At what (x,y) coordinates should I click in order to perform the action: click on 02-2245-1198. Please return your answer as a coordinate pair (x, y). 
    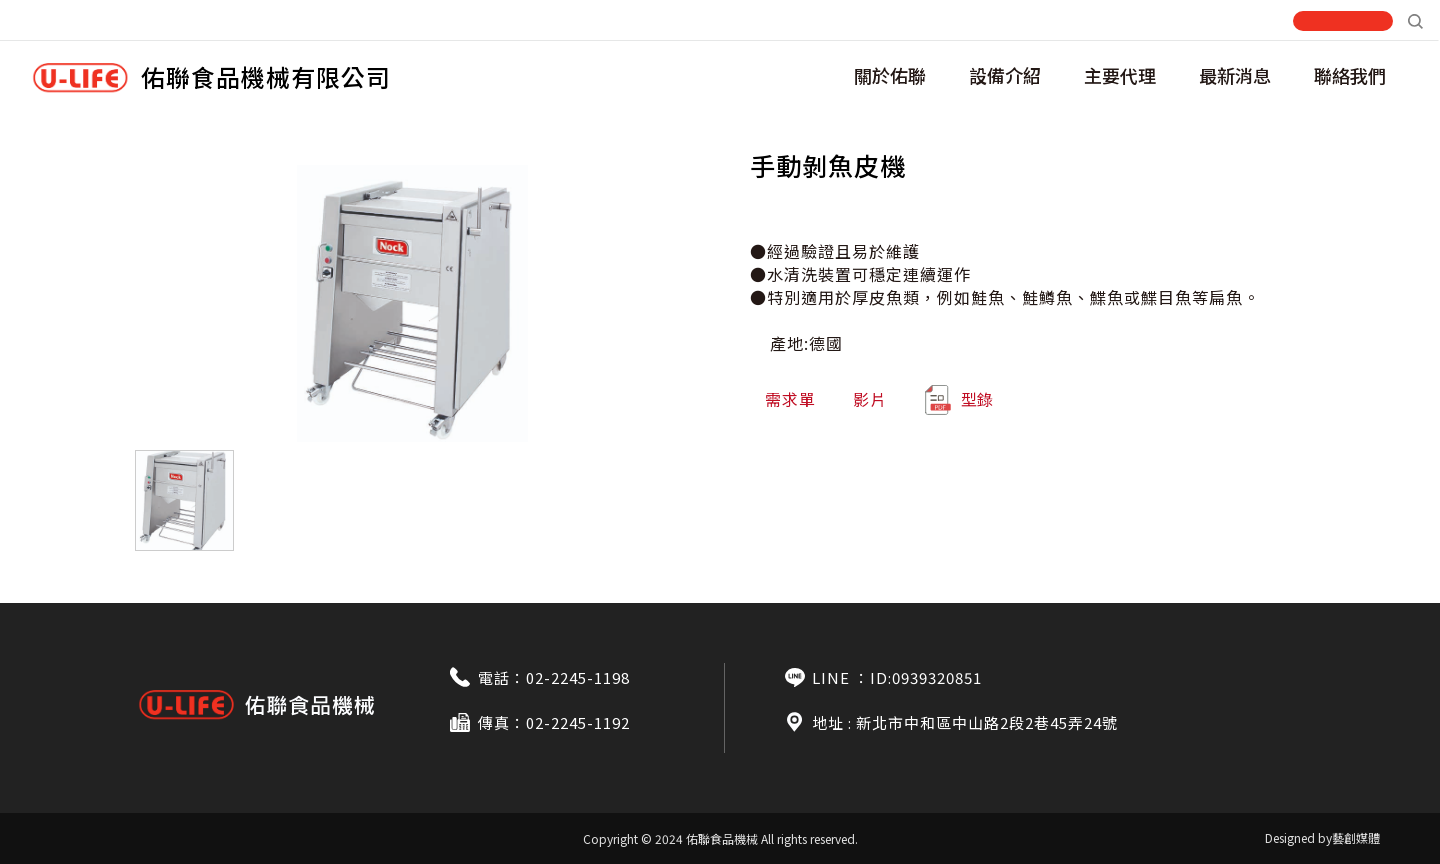
    Looking at the image, I should click on (578, 677).